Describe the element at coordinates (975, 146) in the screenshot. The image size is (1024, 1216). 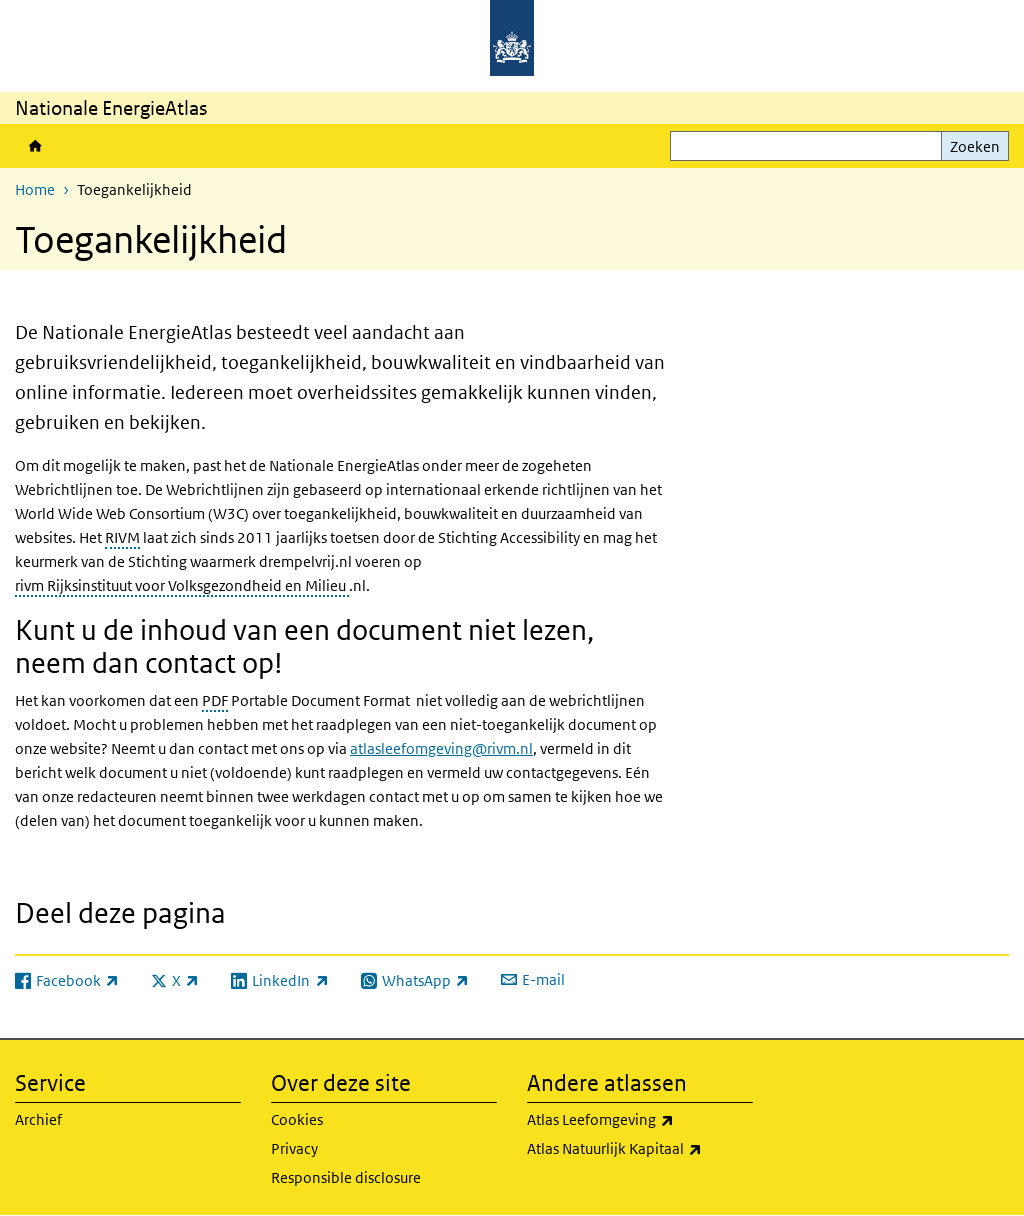
I see `Zoeken` at that location.